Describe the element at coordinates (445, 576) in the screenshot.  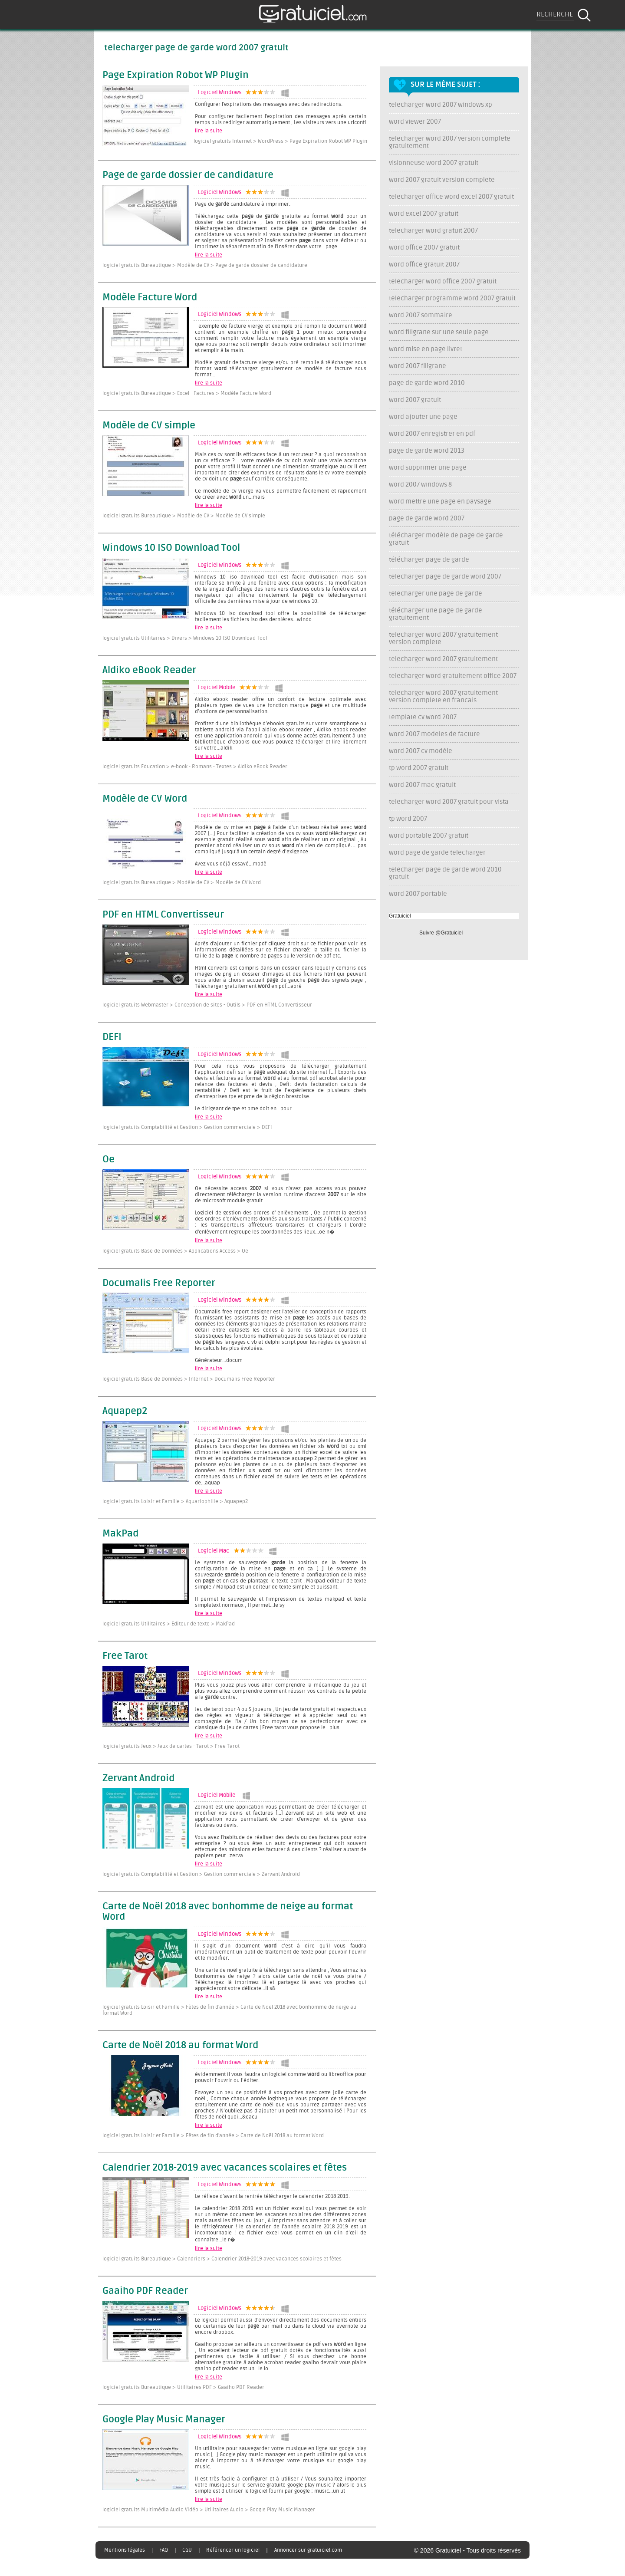
I see `telecharger page de garde word 2007` at that location.